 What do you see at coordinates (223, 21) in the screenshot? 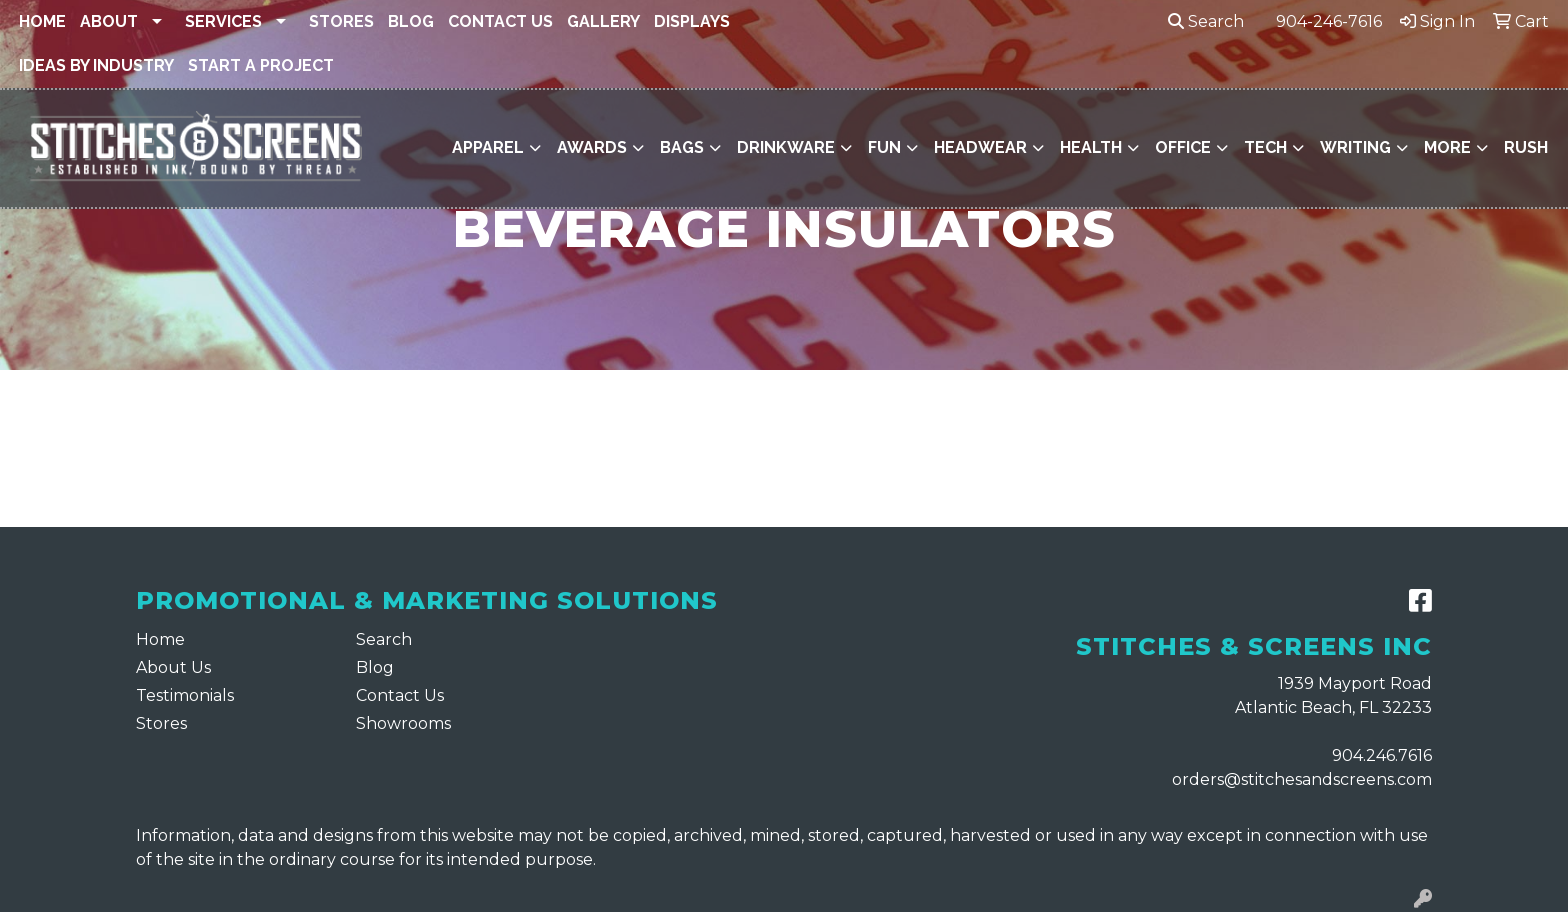
I see `Services` at bounding box center [223, 21].